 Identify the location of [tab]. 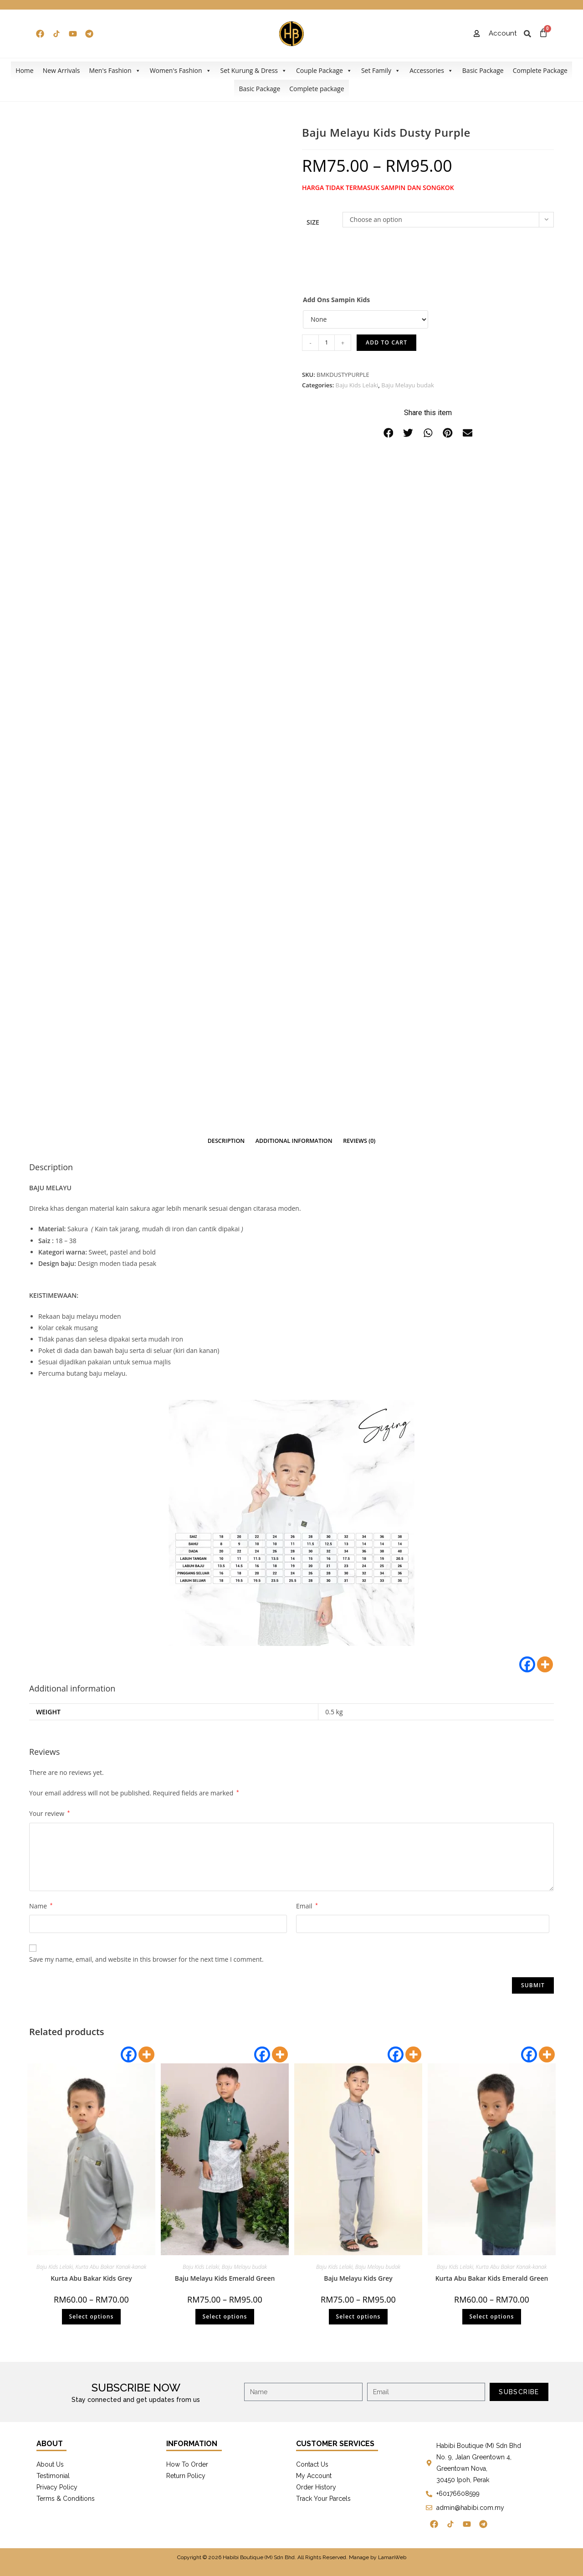
(226, 1141).